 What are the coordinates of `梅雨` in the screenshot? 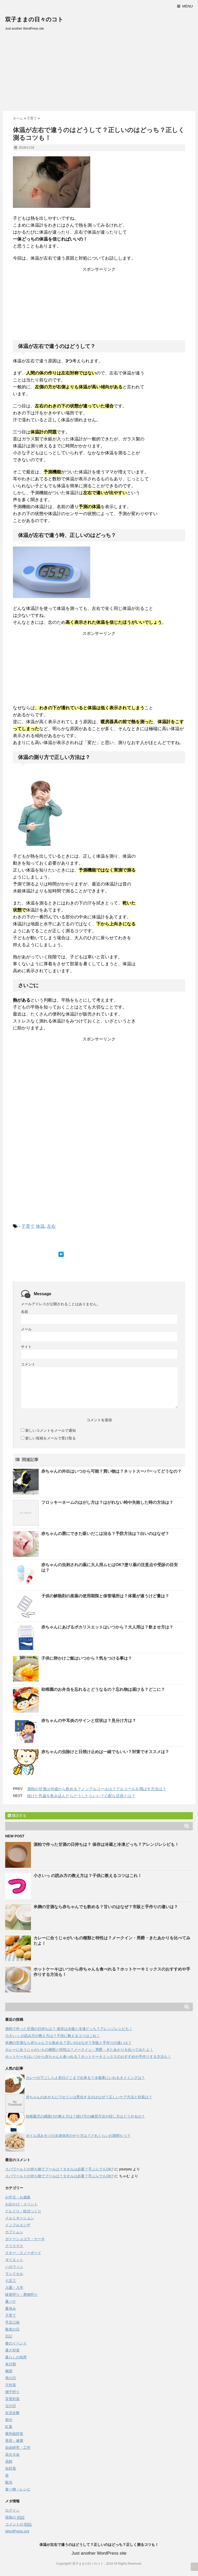 It's located at (8, 2371).